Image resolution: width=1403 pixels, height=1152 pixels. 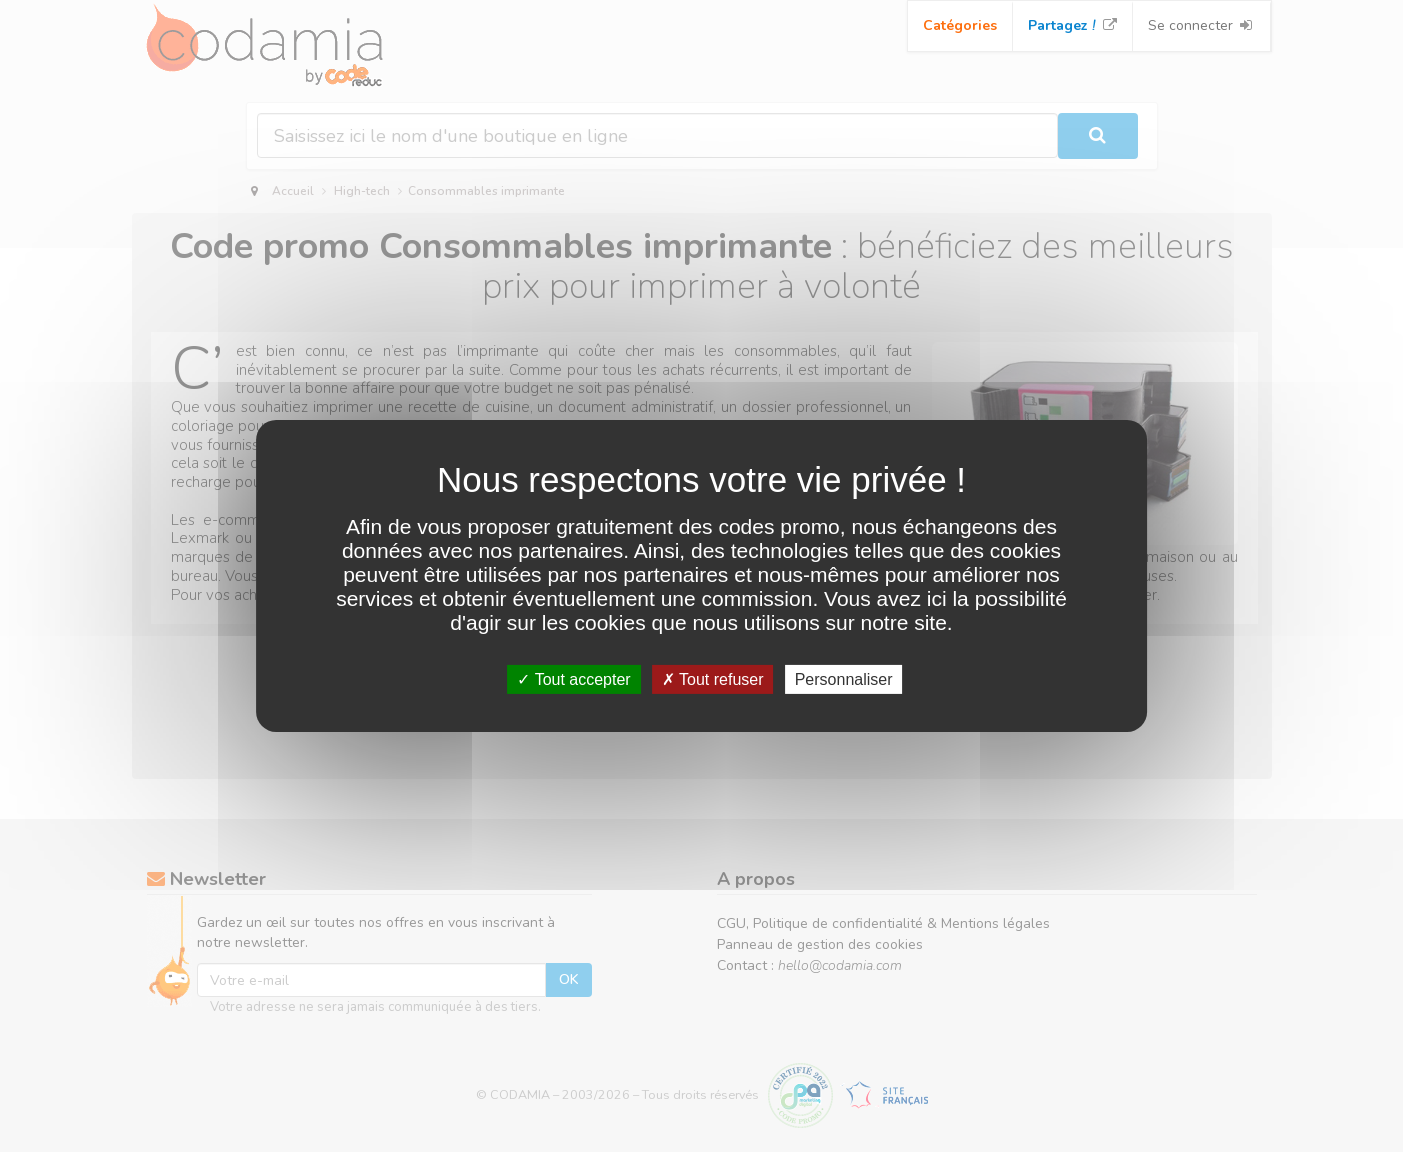 I want to click on Tout accepter, so click(x=573, y=679).